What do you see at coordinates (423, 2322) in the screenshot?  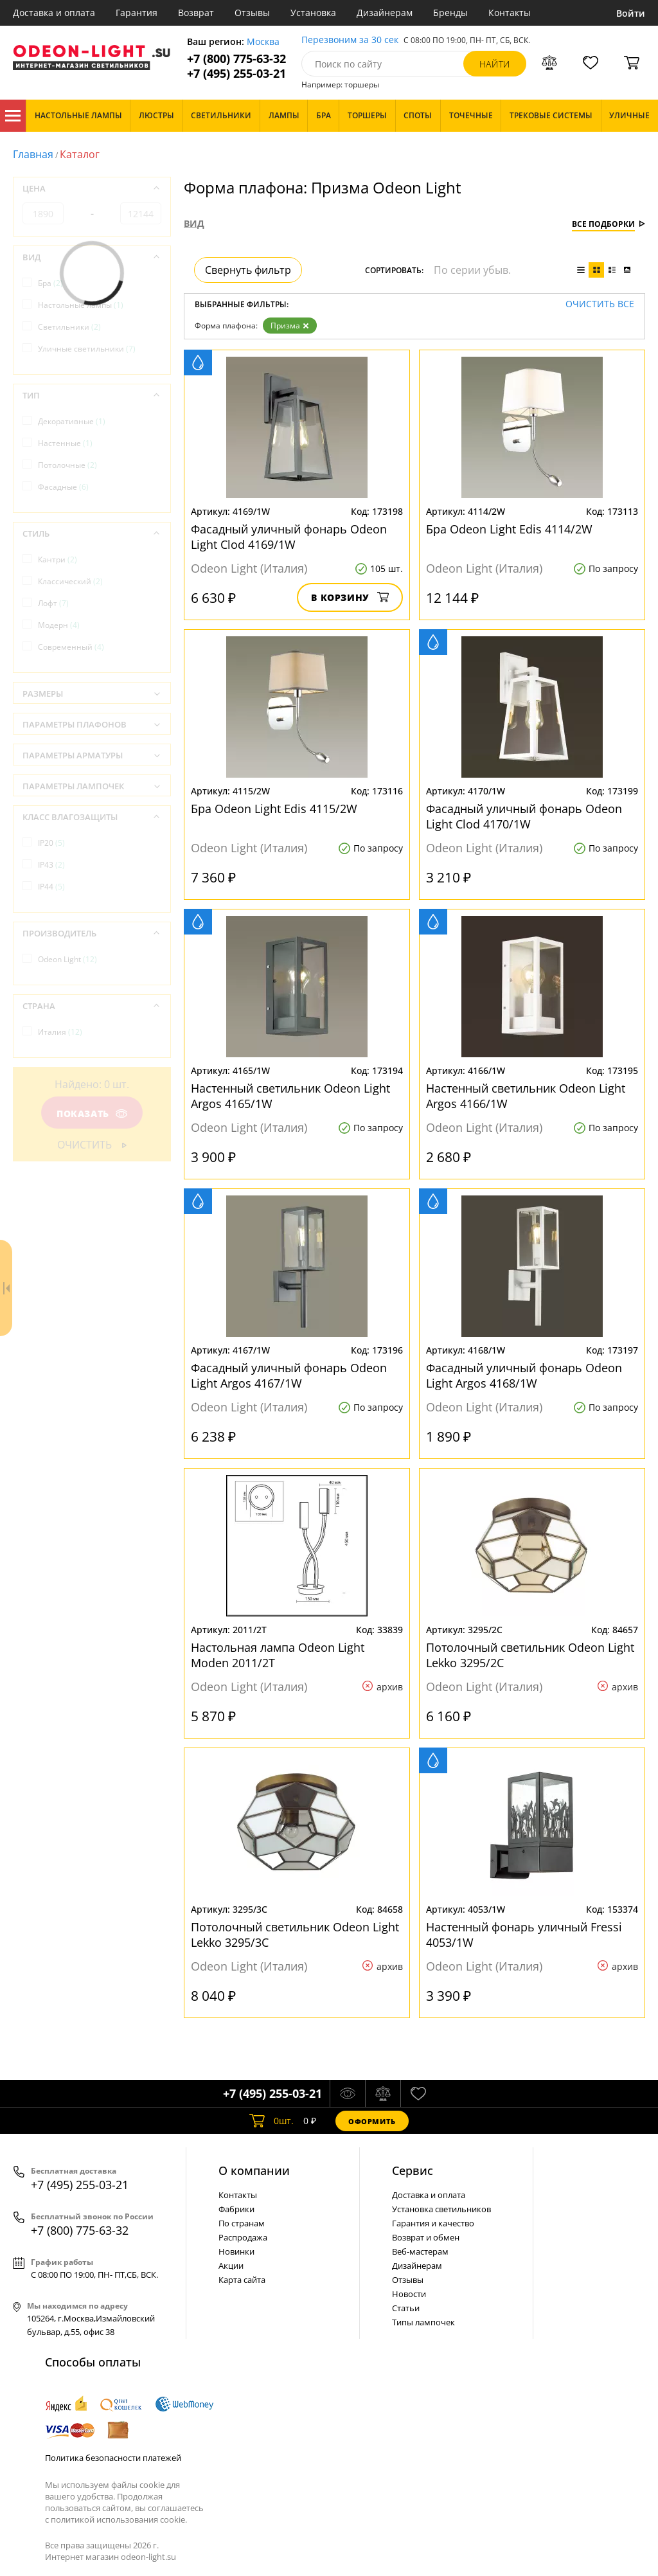 I see `Типы лампочек` at bounding box center [423, 2322].